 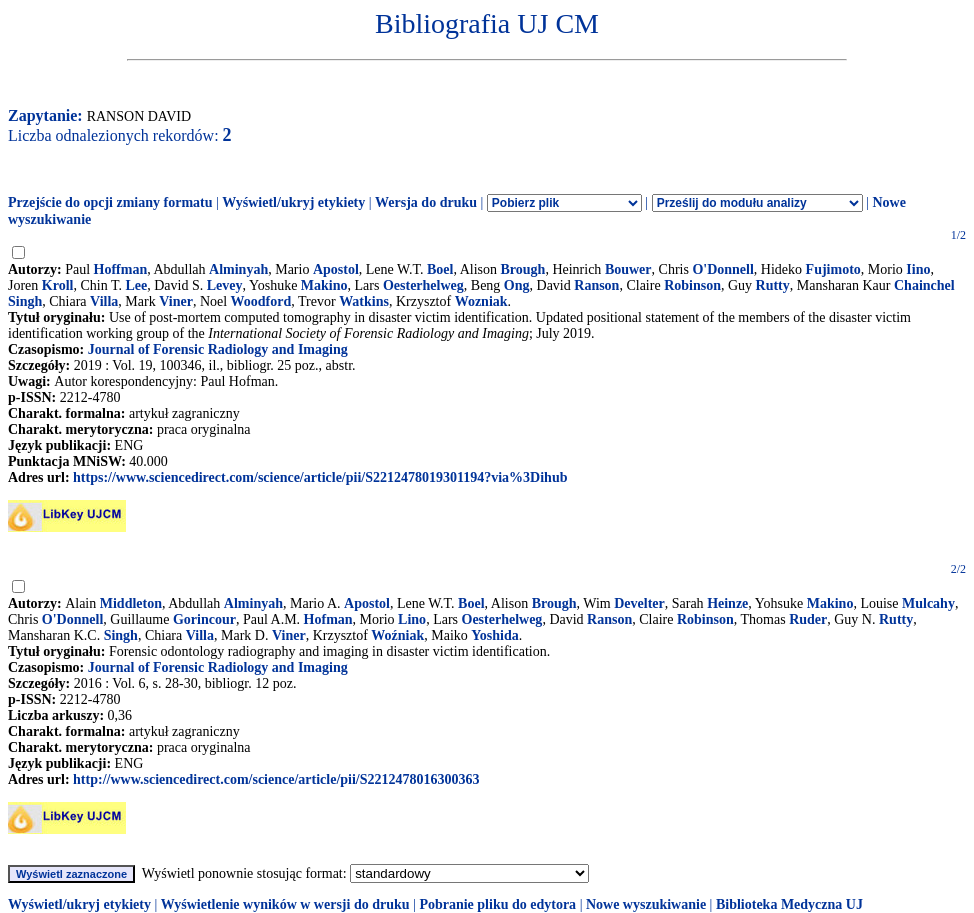 I want to click on Makino, so click(x=324, y=285).